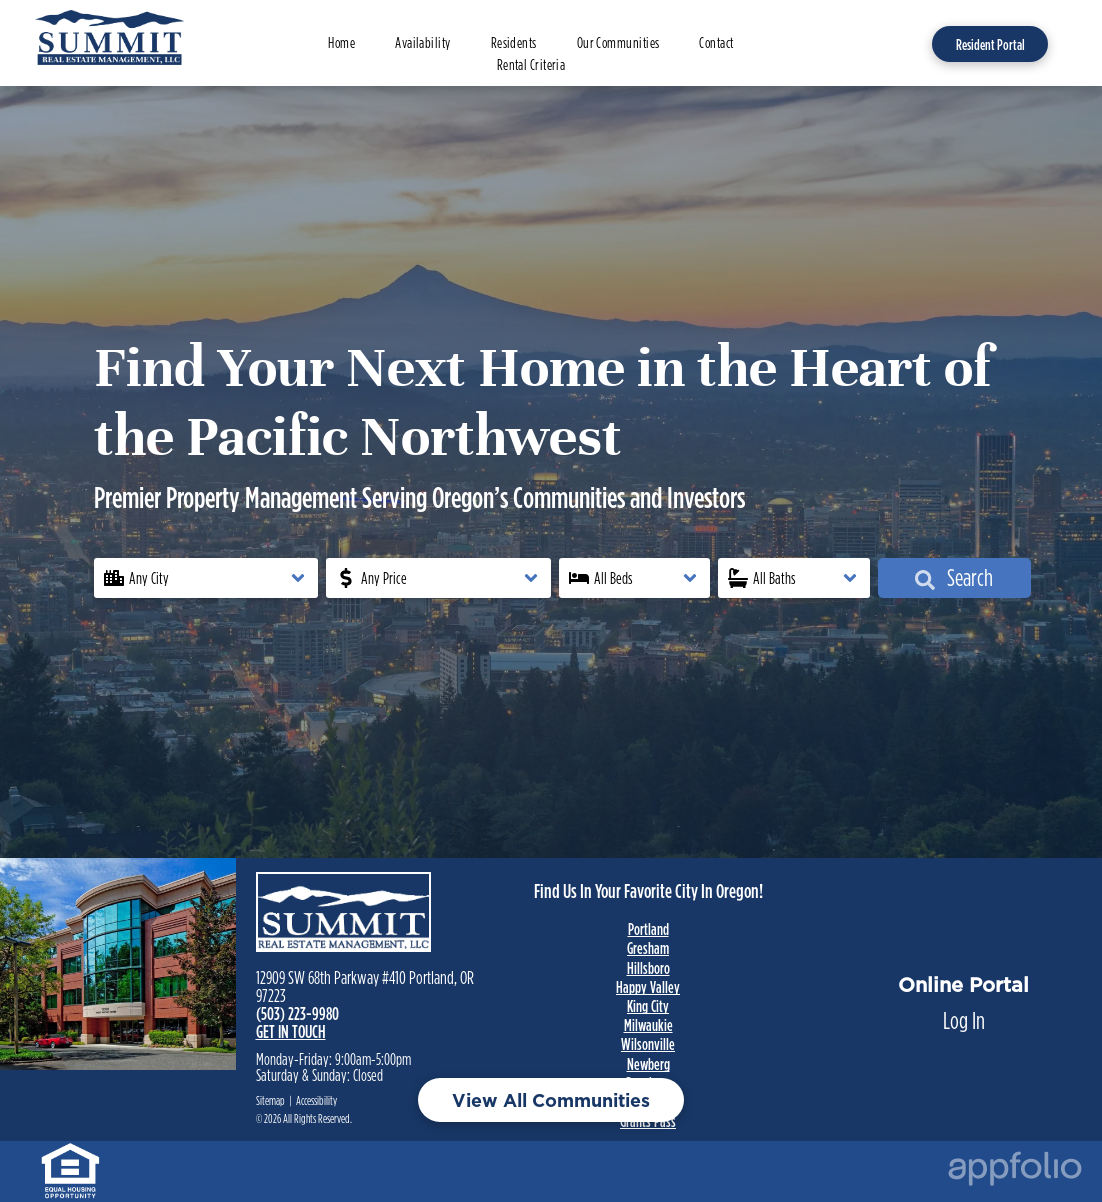 Image resolution: width=1102 pixels, height=1202 pixels. What do you see at coordinates (648, 987) in the screenshot?
I see `Happy Valley [link]` at bounding box center [648, 987].